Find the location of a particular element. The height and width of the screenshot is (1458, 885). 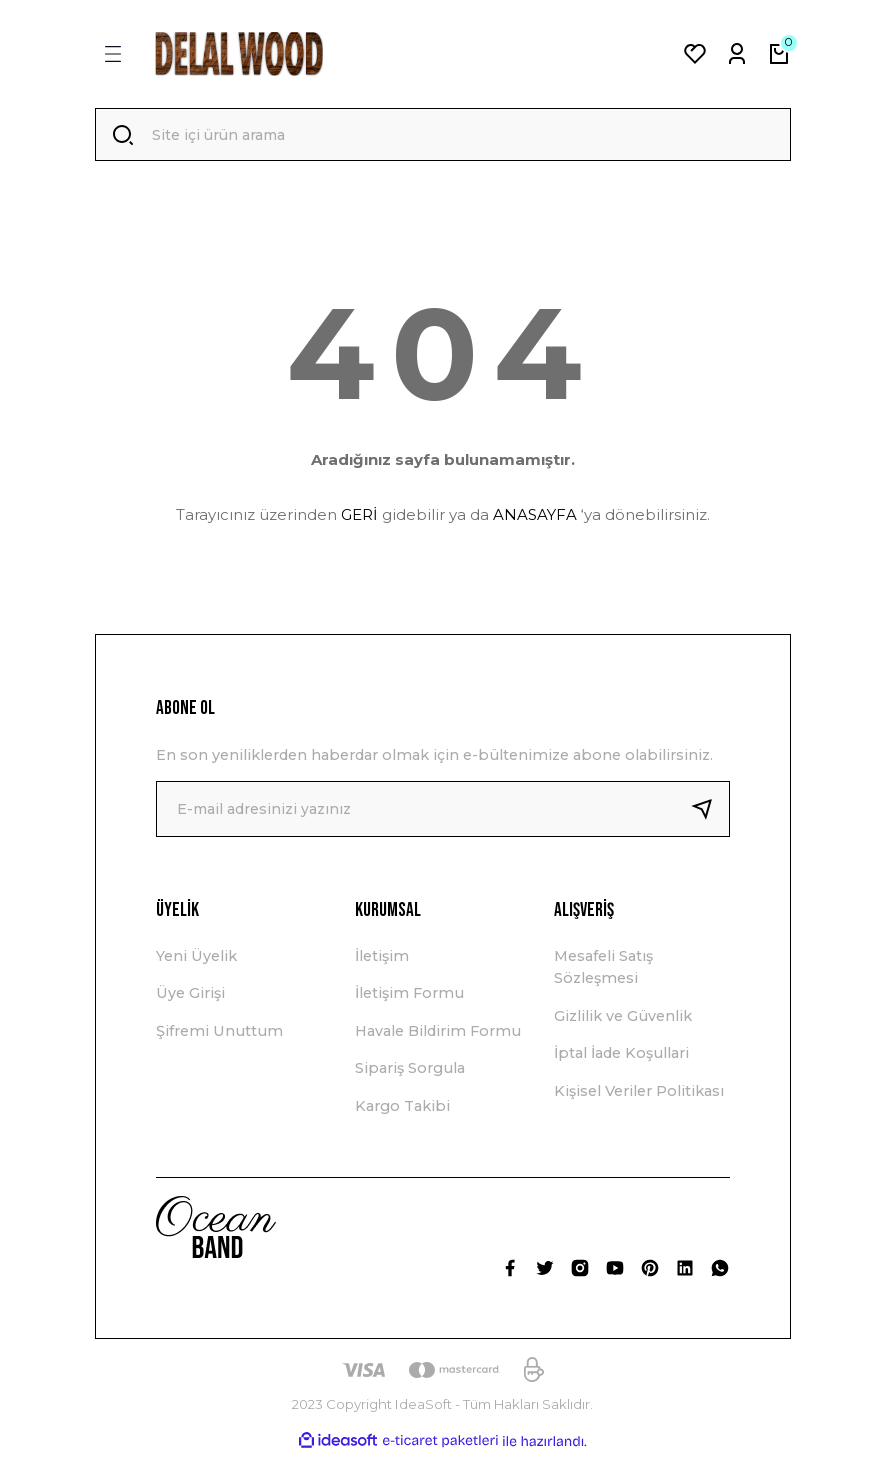

[Logo] is located at coordinates (239, 54).